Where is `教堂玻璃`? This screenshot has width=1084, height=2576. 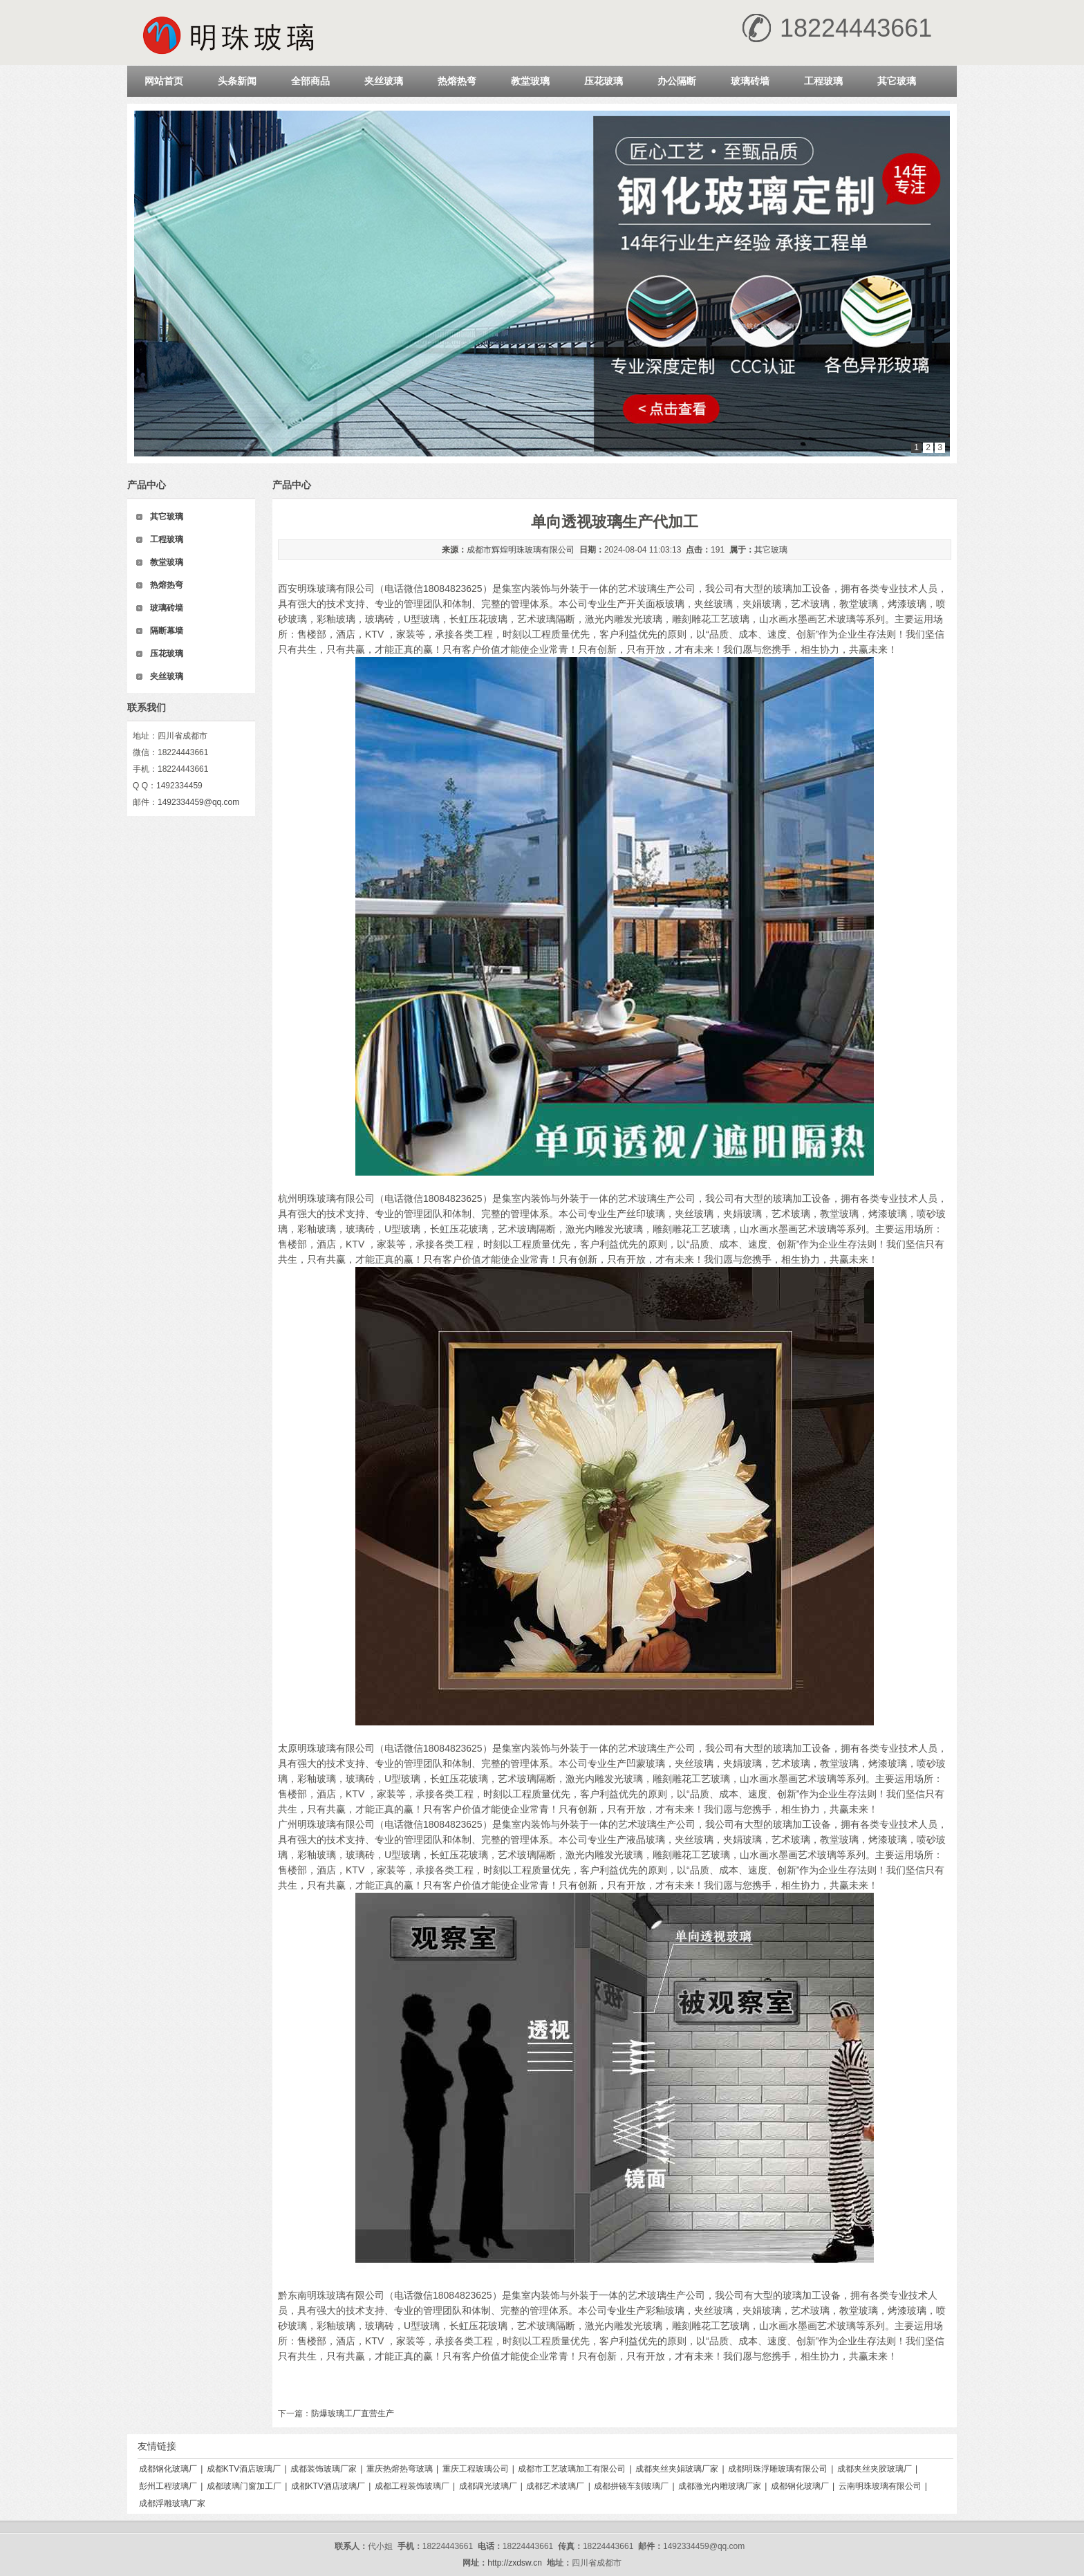
教堂玻璃 is located at coordinates (530, 80).